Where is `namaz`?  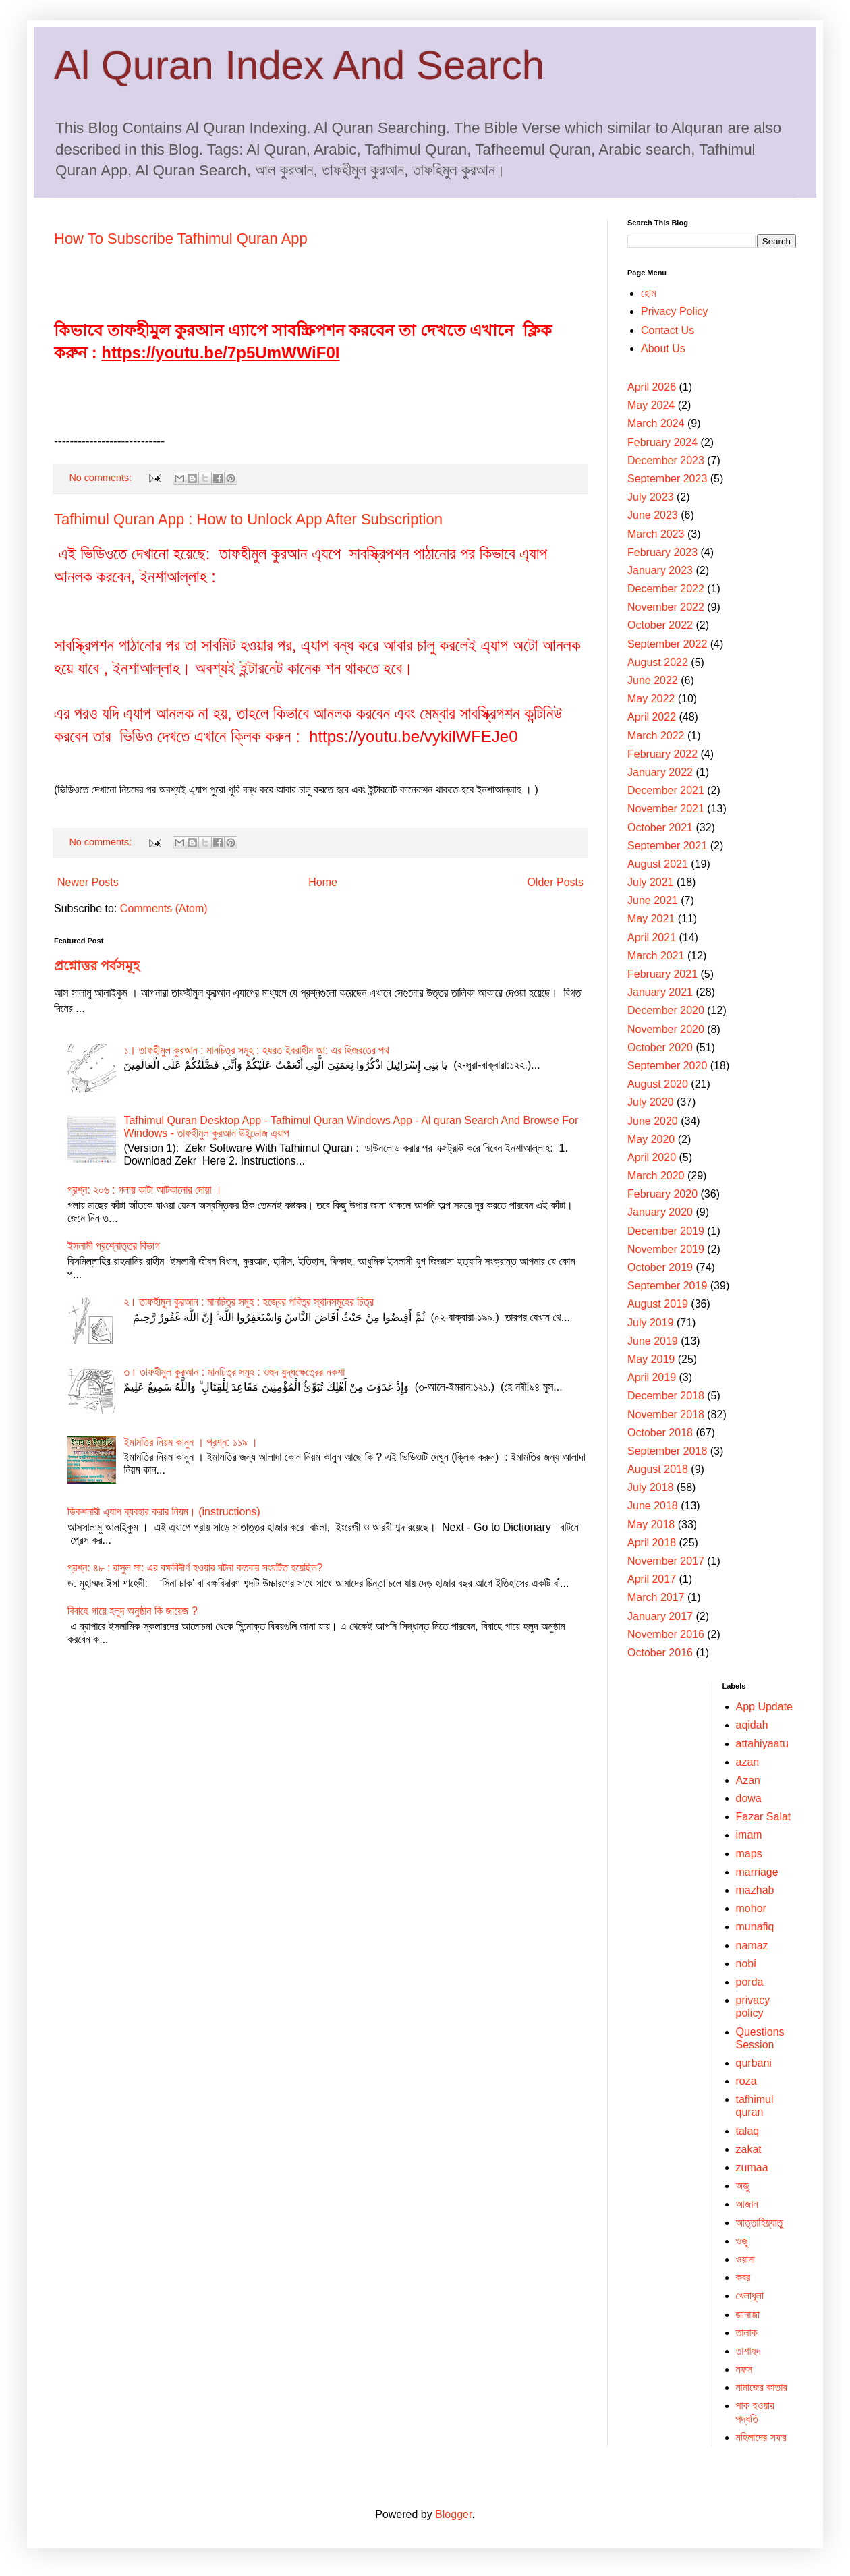 namaz is located at coordinates (752, 1945).